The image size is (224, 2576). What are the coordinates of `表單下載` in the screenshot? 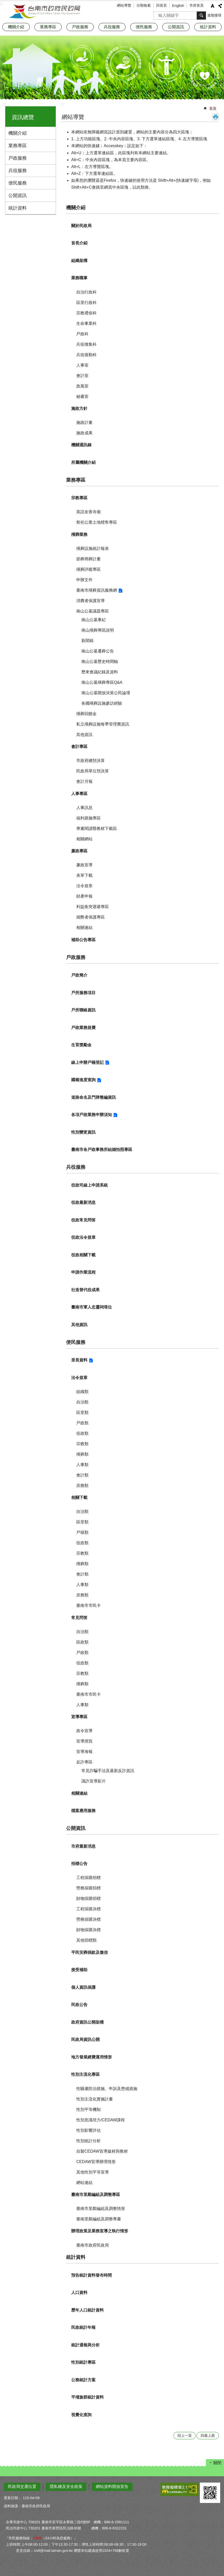 It's located at (84, 875).